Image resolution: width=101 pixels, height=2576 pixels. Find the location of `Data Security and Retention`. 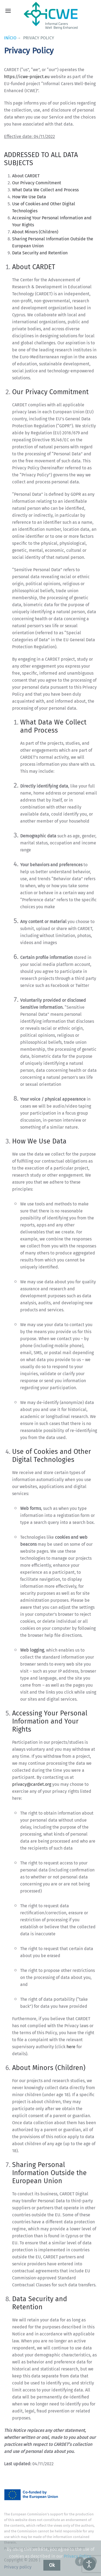

Data Security and Retention is located at coordinates (40, 252).